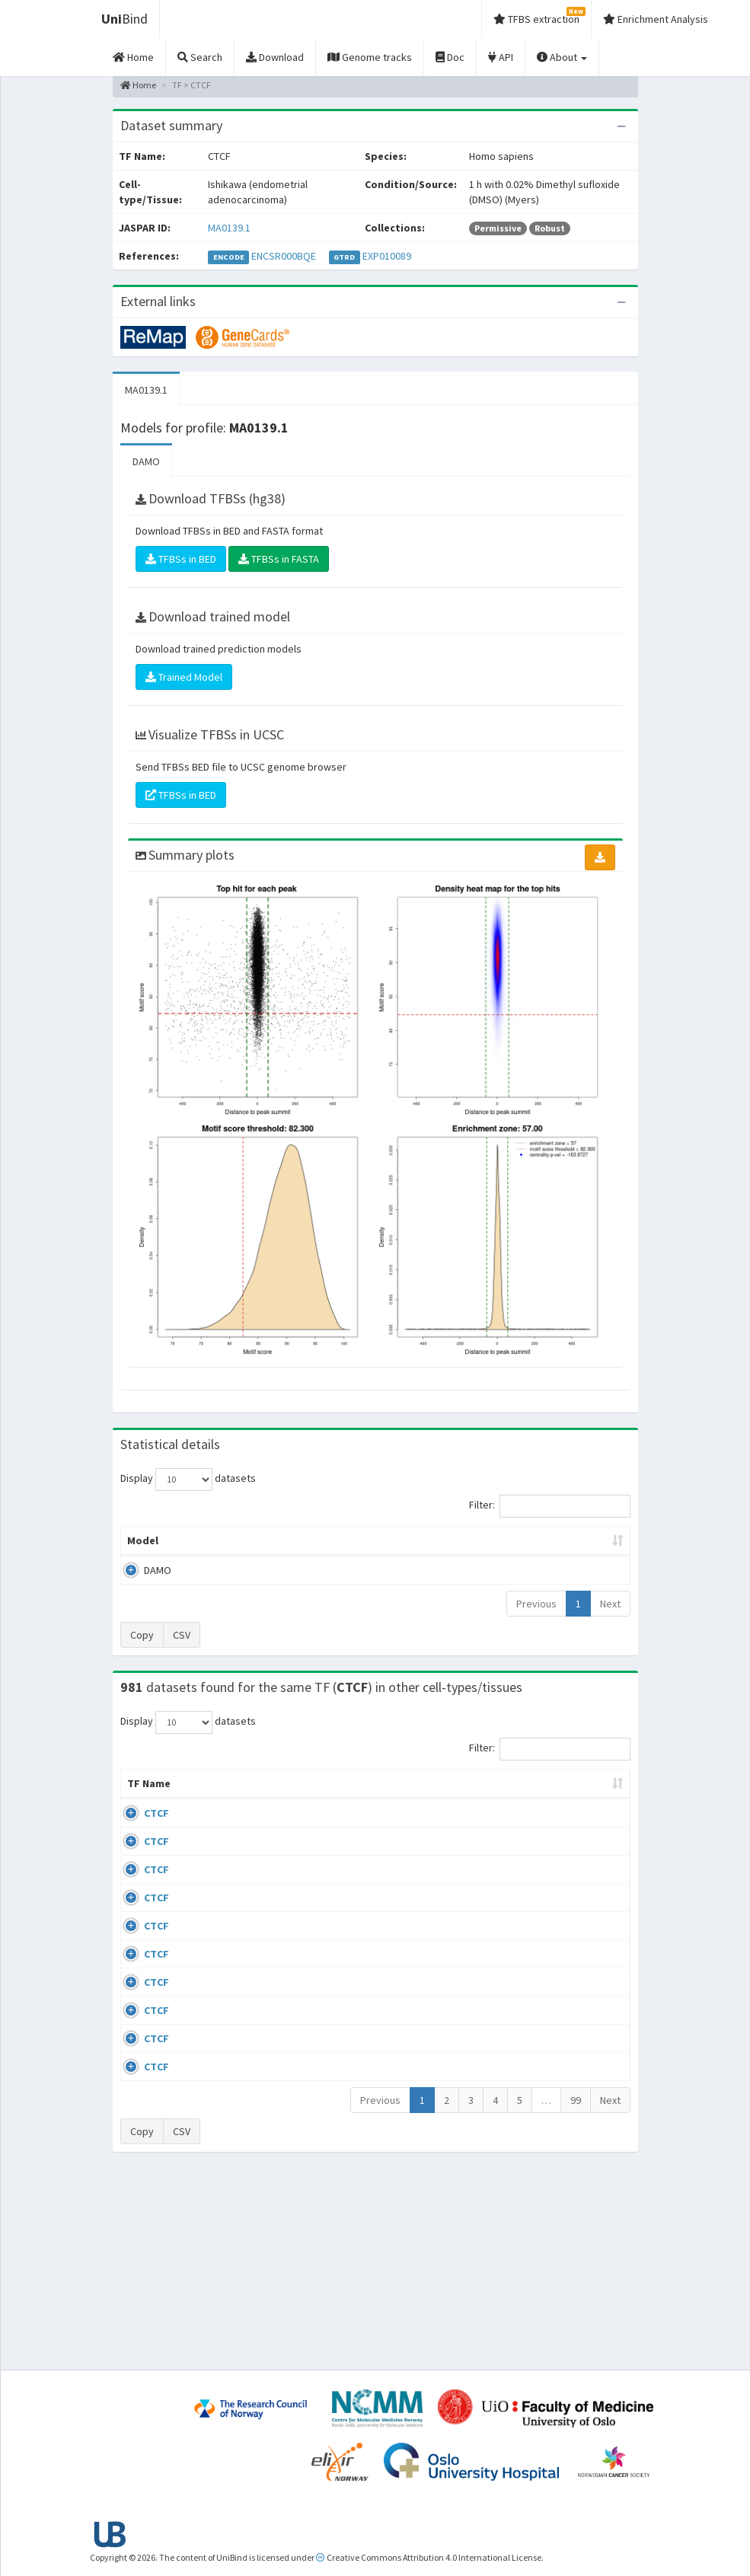 This screenshot has width=750, height=2576. Describe the element at coordinates (124, 18) in the screenshot. I see `Bind` at that location.